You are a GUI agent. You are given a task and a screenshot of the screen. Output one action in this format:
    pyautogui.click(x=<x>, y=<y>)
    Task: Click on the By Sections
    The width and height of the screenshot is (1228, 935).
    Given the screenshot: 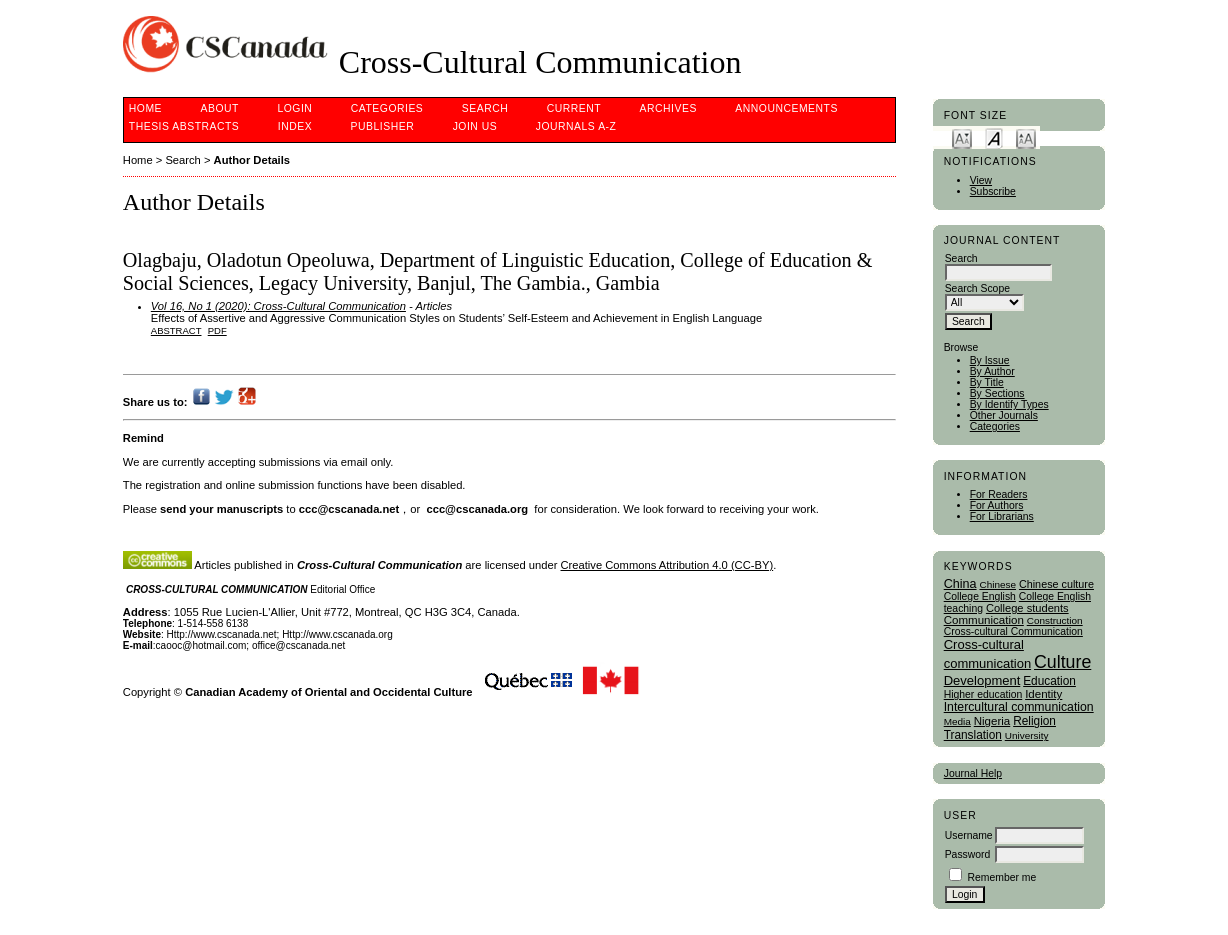 What is the action you would take?
    pyautogui.click(x=997, y=393)
    